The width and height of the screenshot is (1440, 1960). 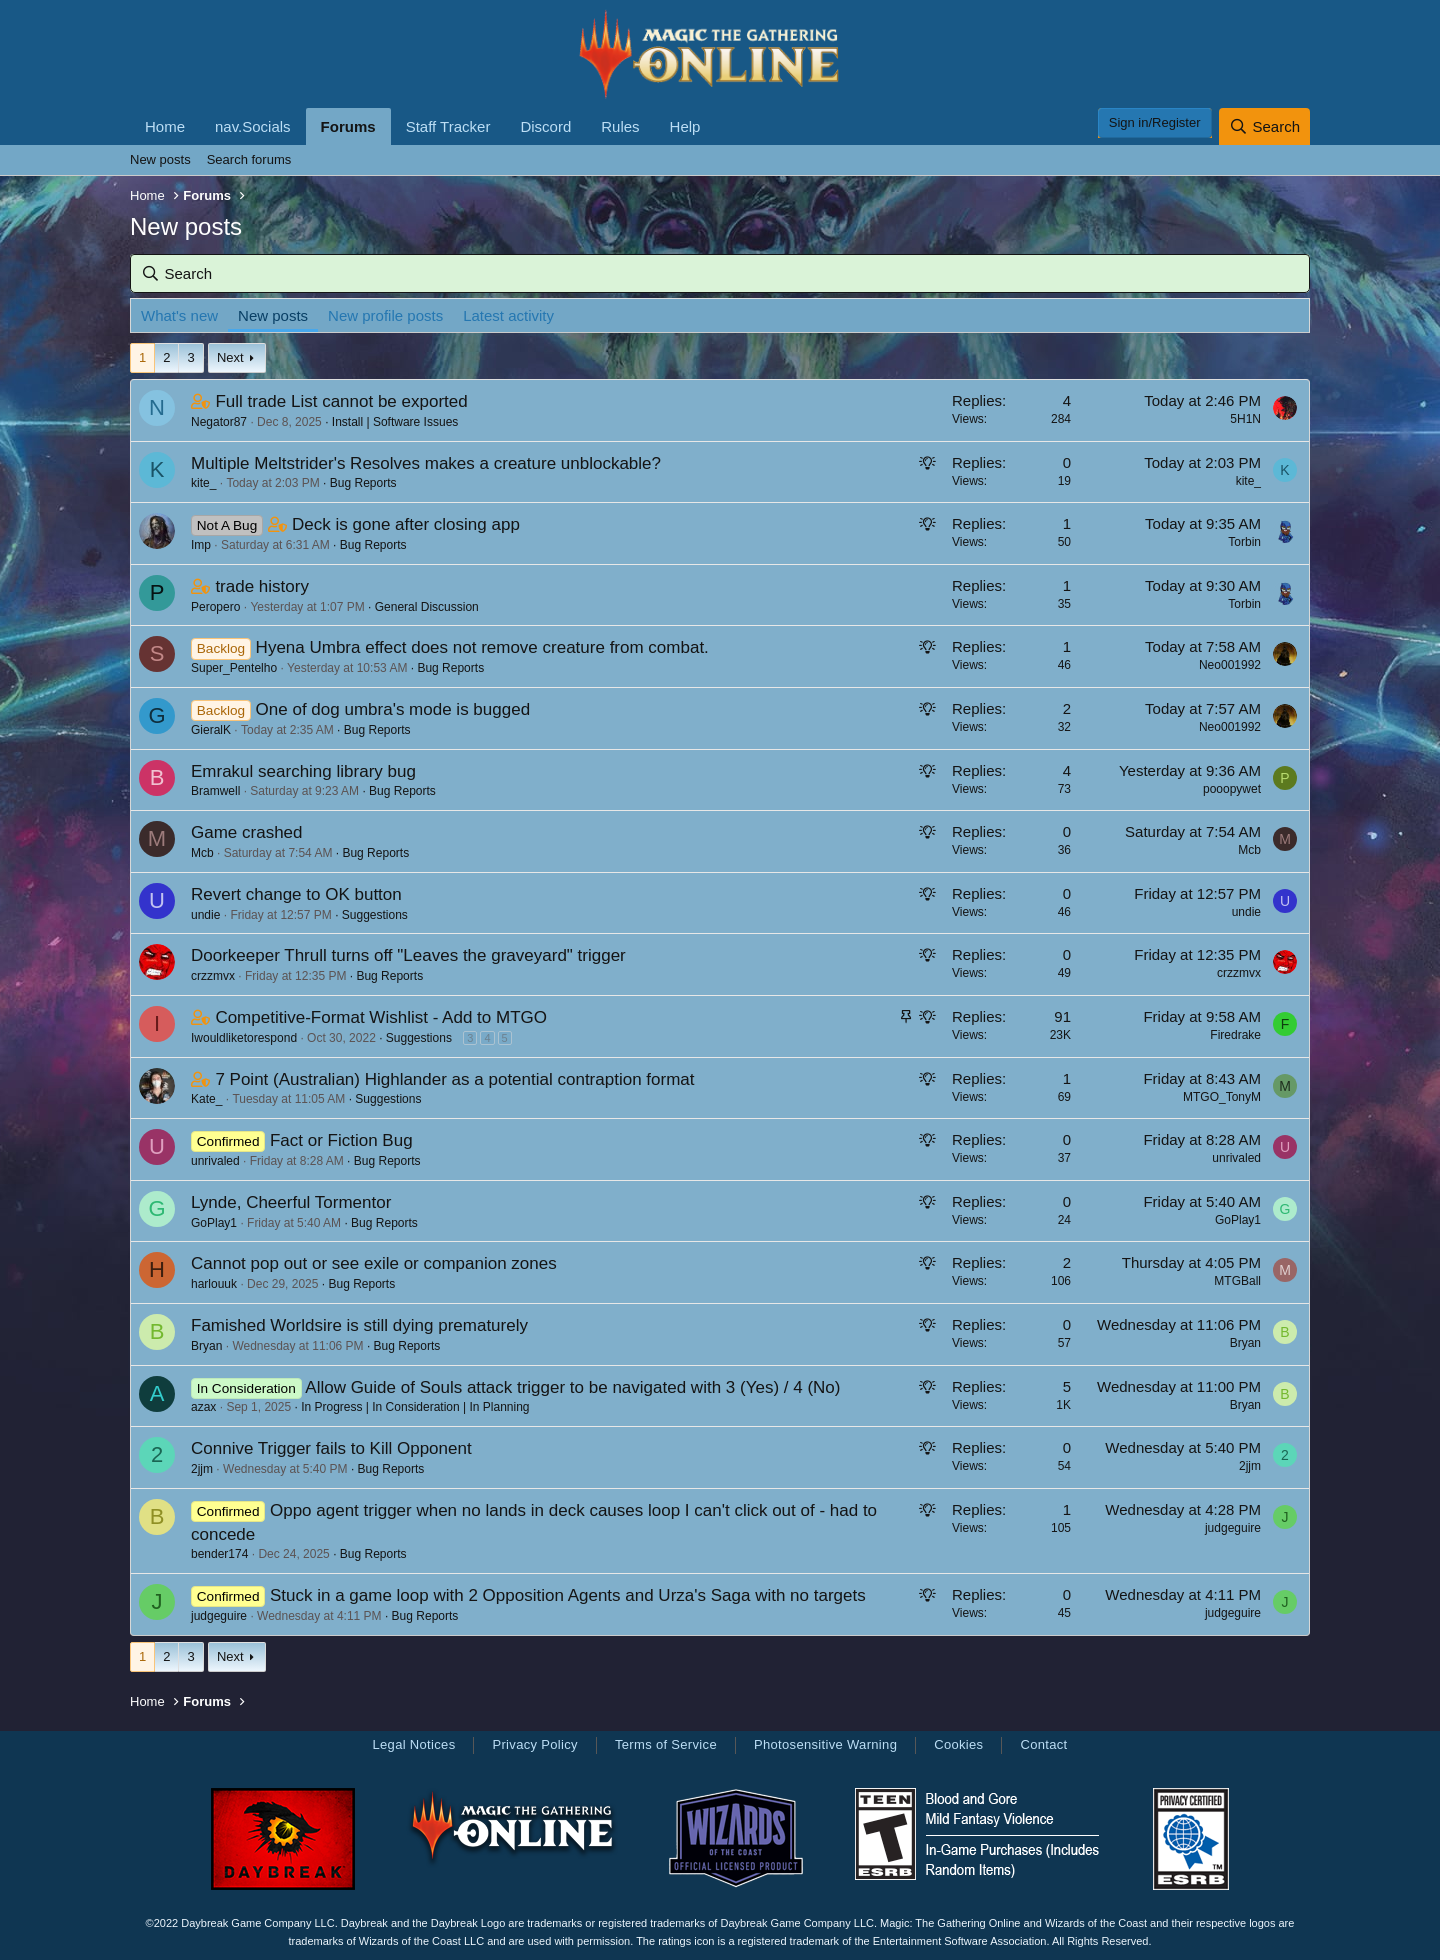 What do you see at coordinates (375, 915) in the screenshot?
I see `Suggestions` at bounding box center [375, 915].